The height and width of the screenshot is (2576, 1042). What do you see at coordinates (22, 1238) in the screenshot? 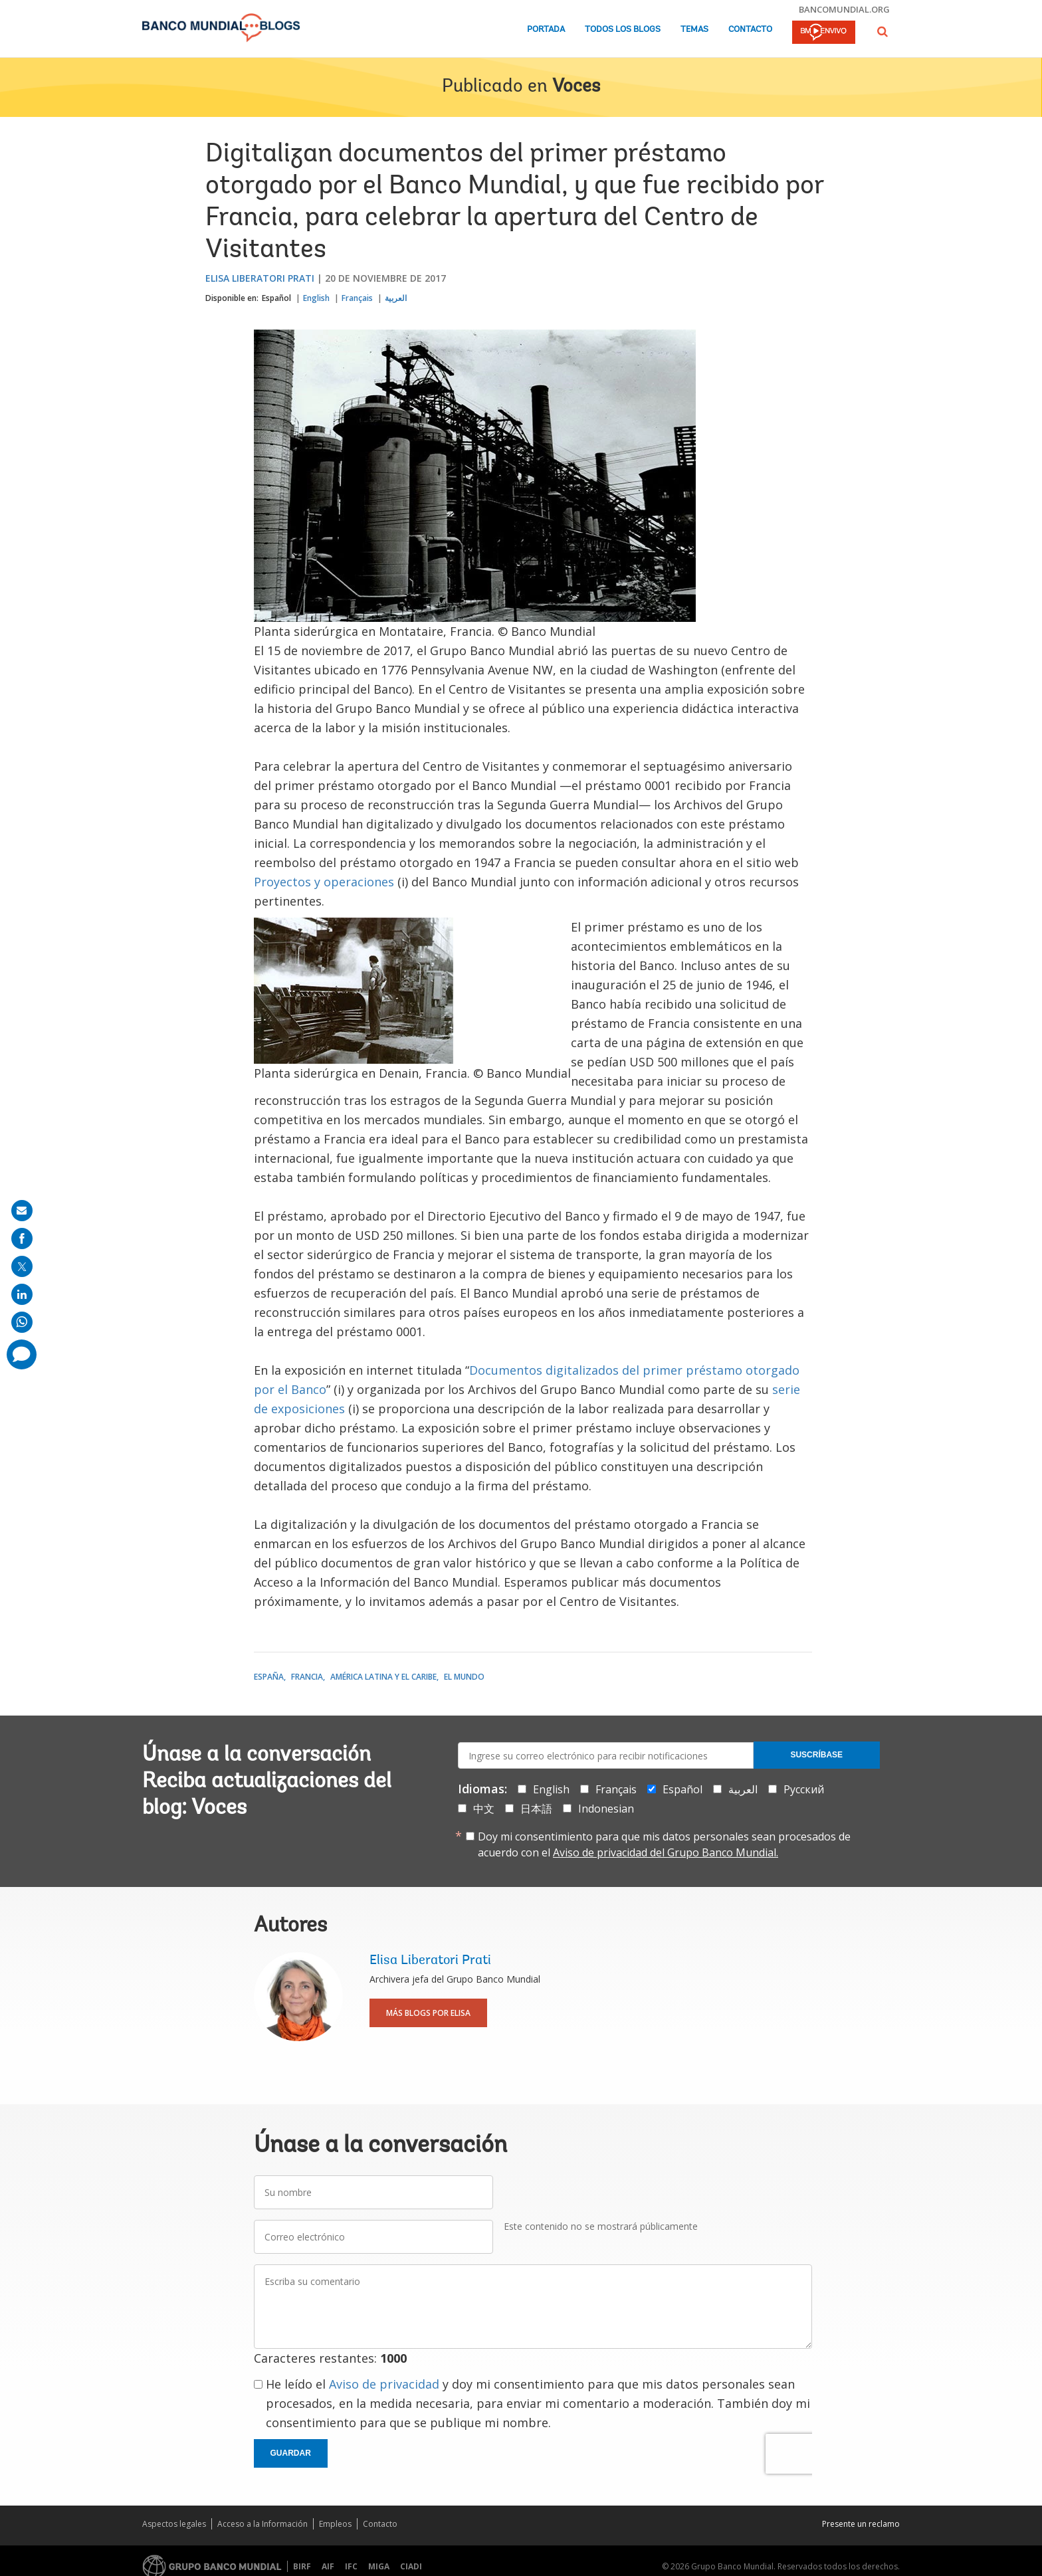
I see `[share on facebook]` at bounding box center [22, 1238].